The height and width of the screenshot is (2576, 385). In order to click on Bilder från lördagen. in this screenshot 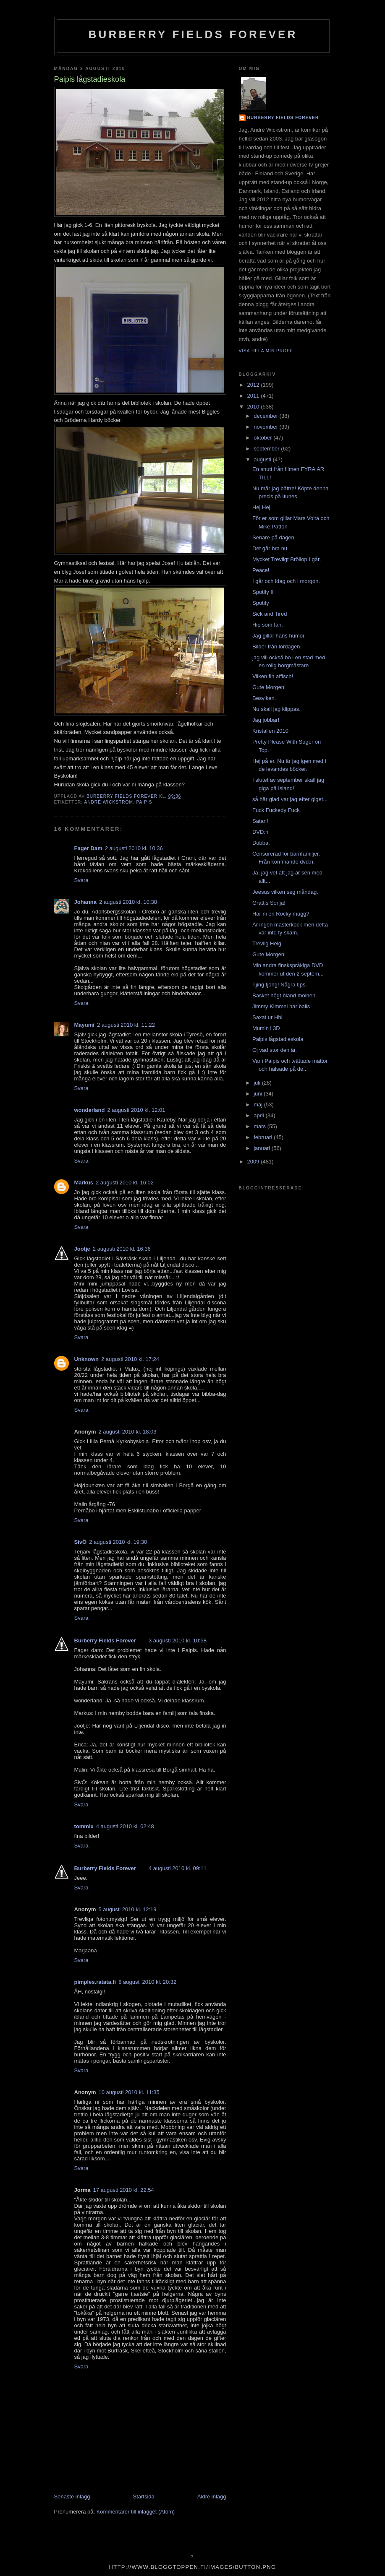, I will do `click(276, 646)`.